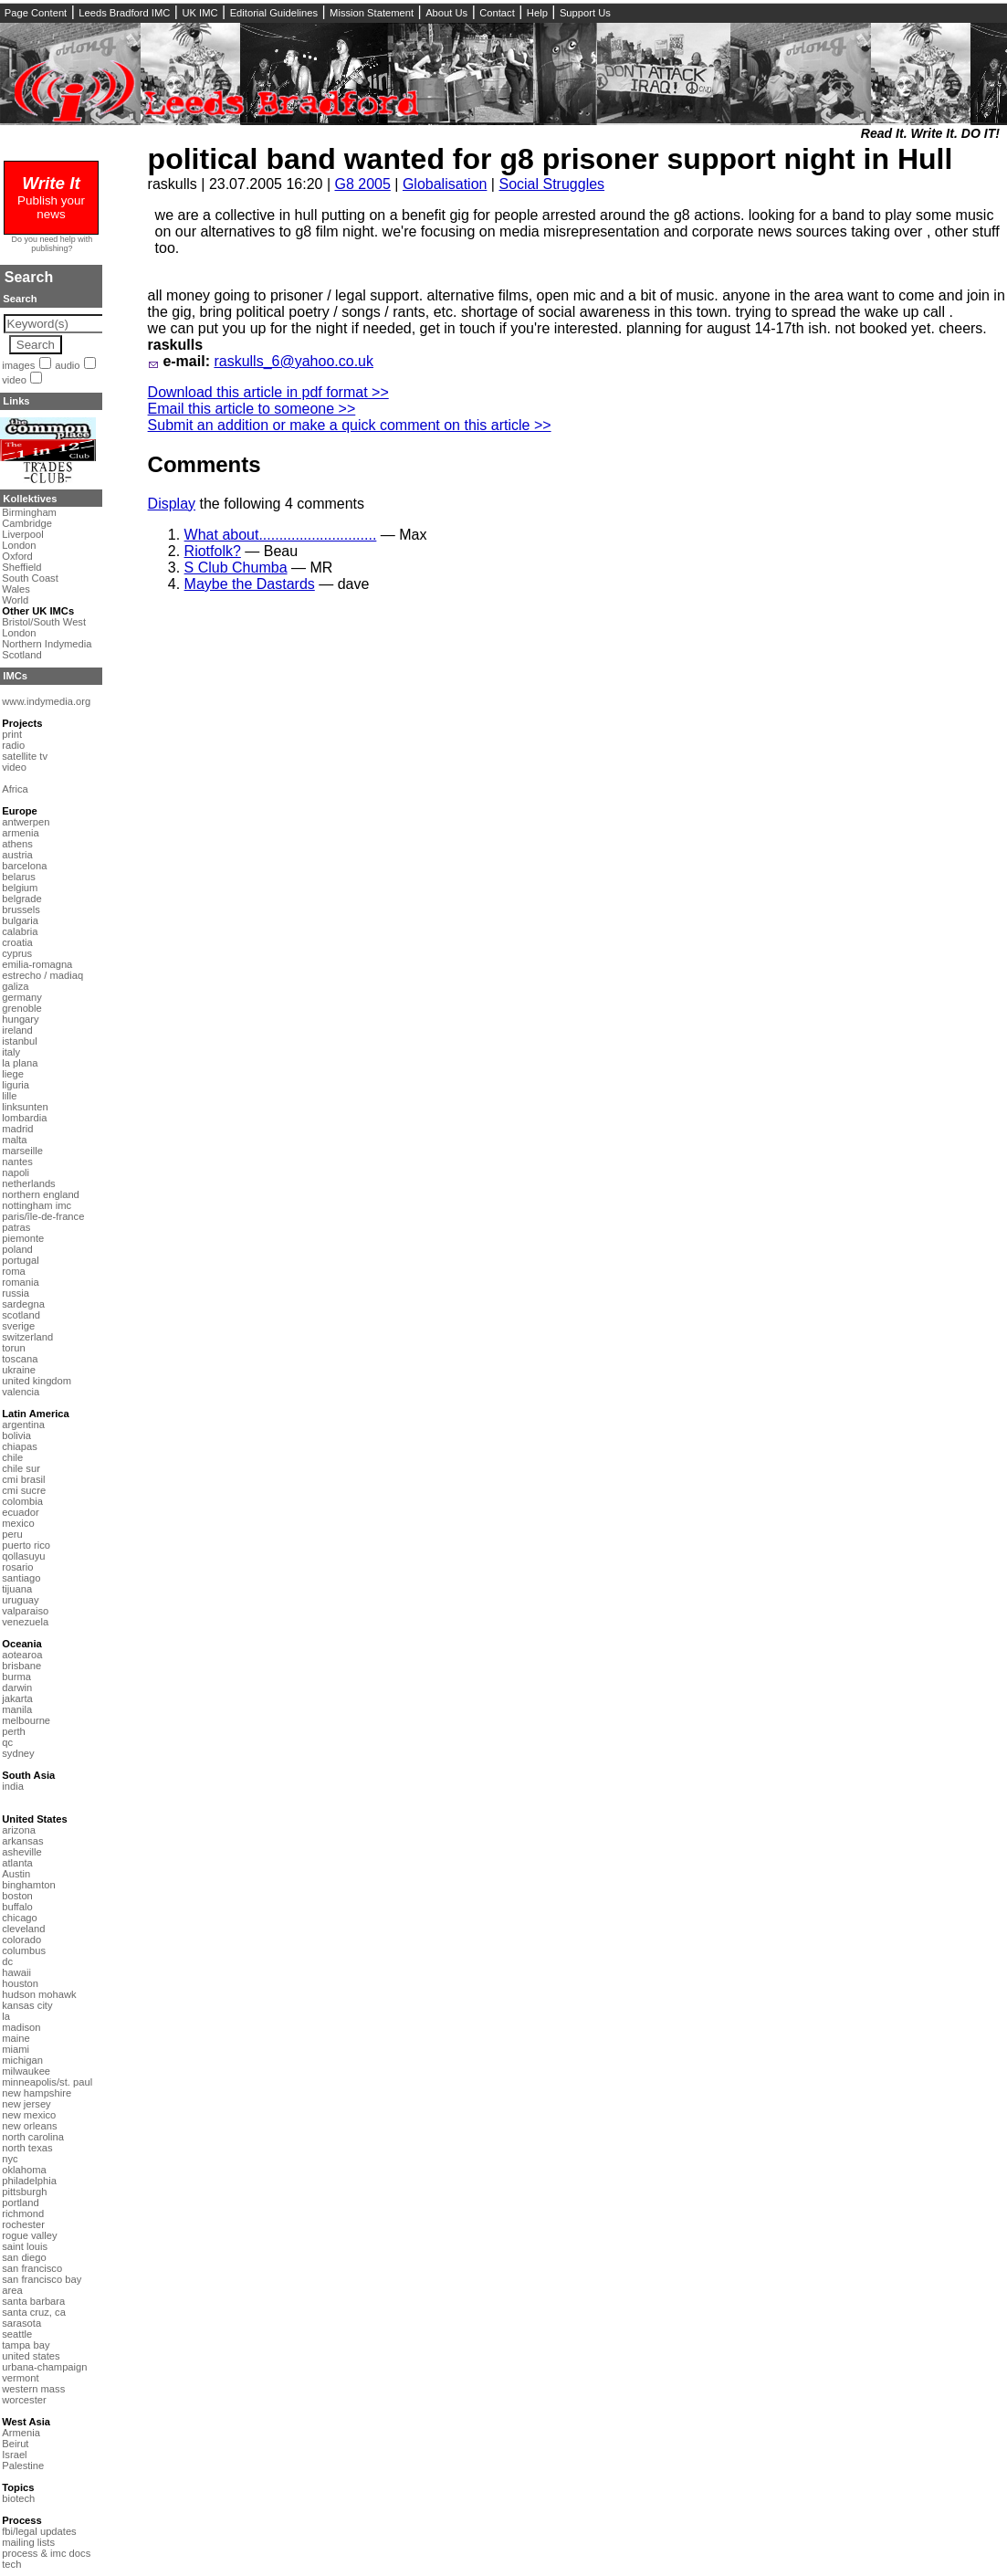 This screenshot has width=1007, height=2576. I want to click on philadelphia, so click(29, 2180).